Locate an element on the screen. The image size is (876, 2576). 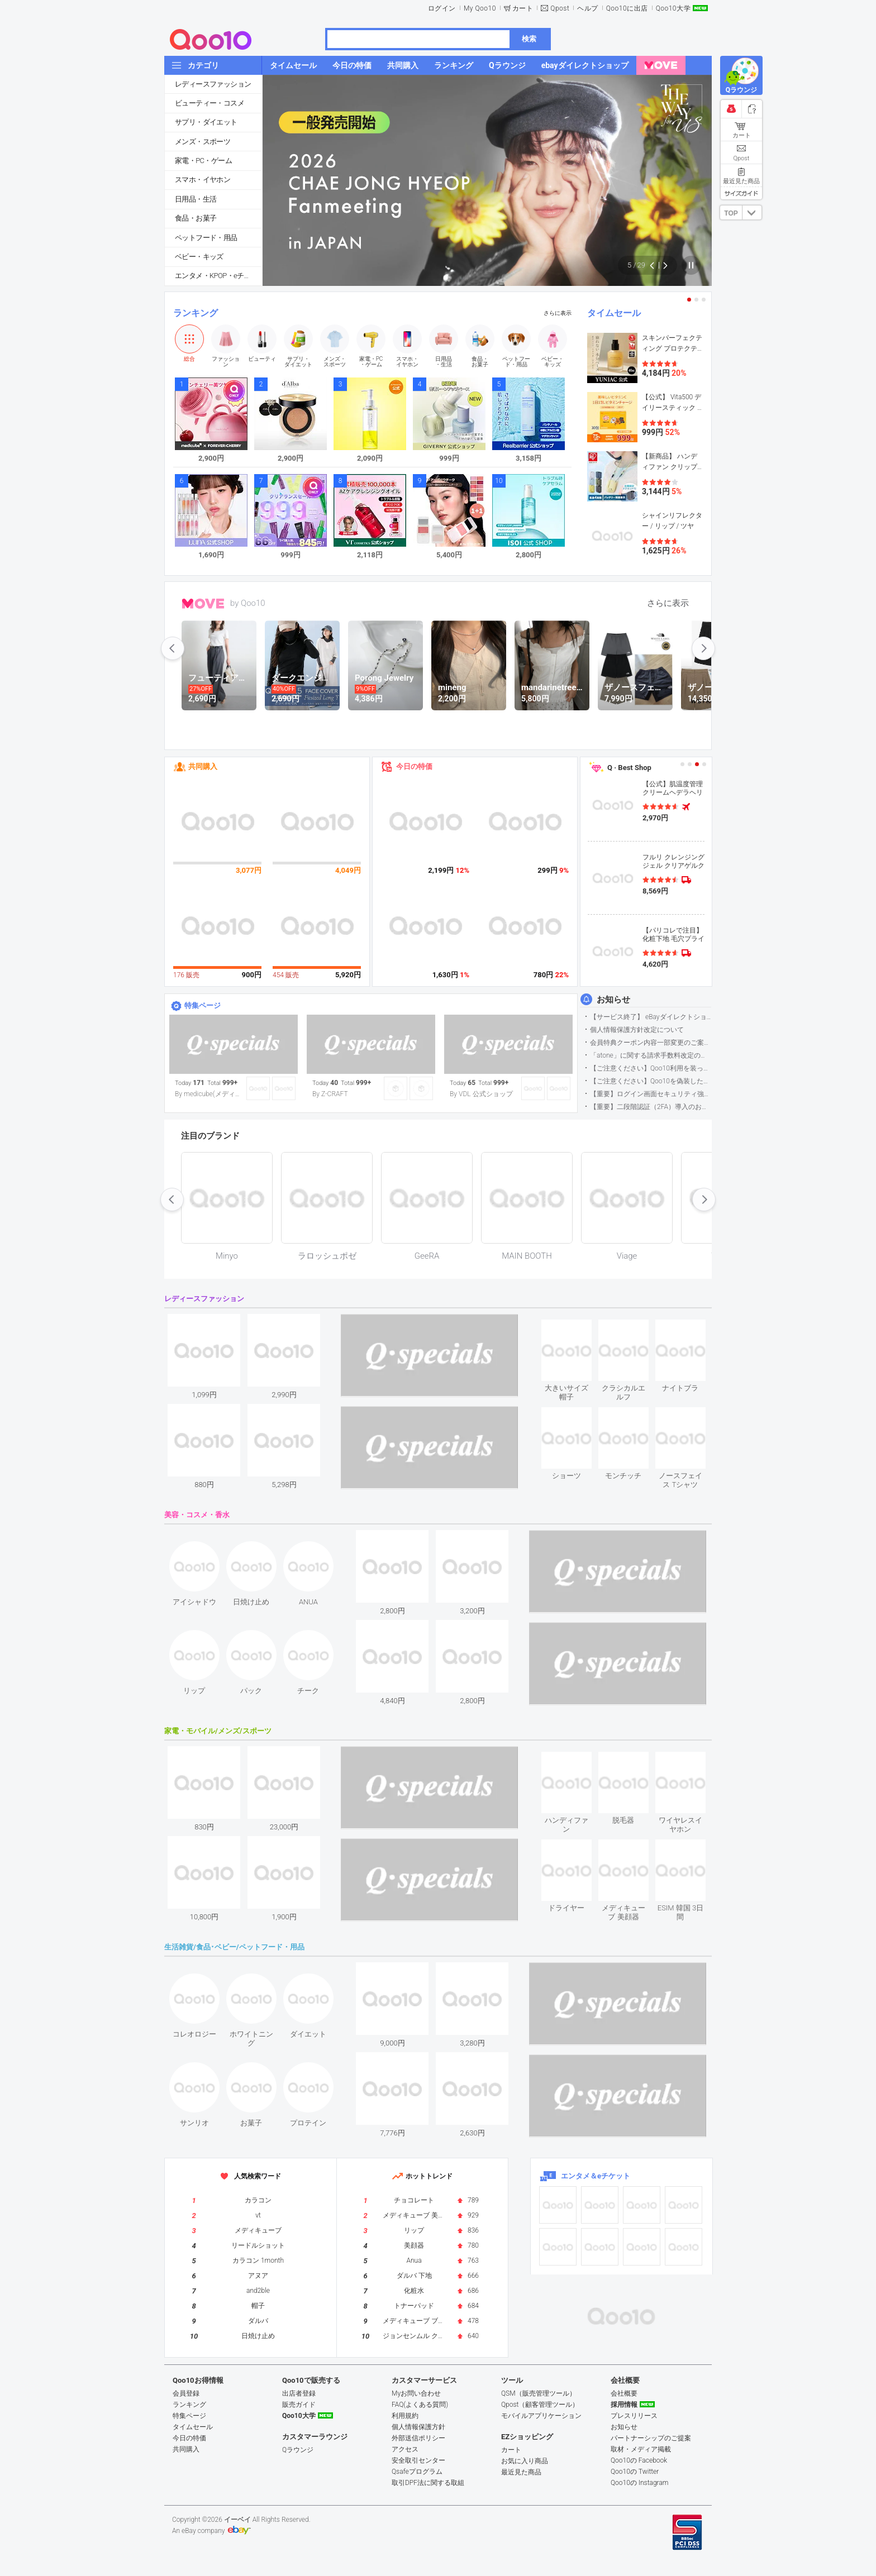
サイズガイド is located at coordinates (741, 193).